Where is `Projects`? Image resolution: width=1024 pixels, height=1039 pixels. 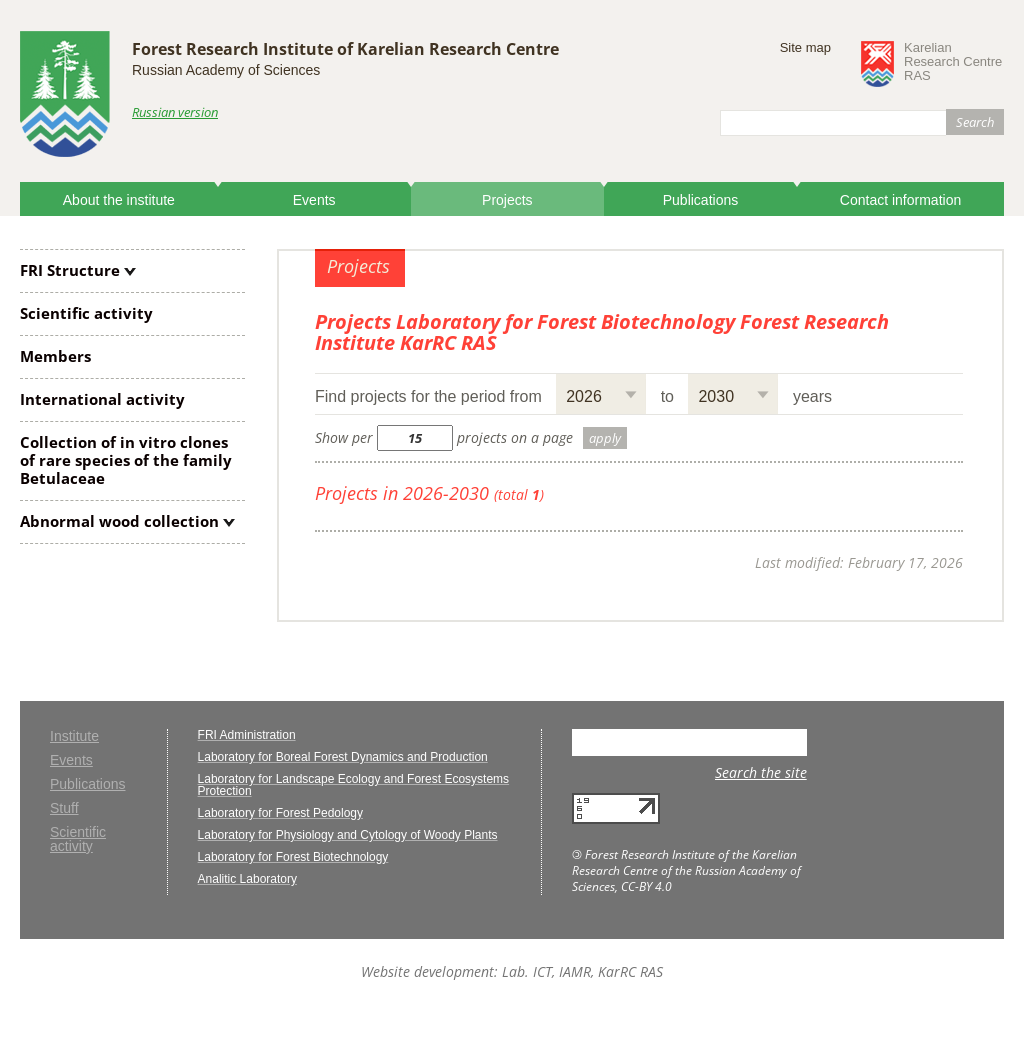
Projects is located at coordinates (507, 200).